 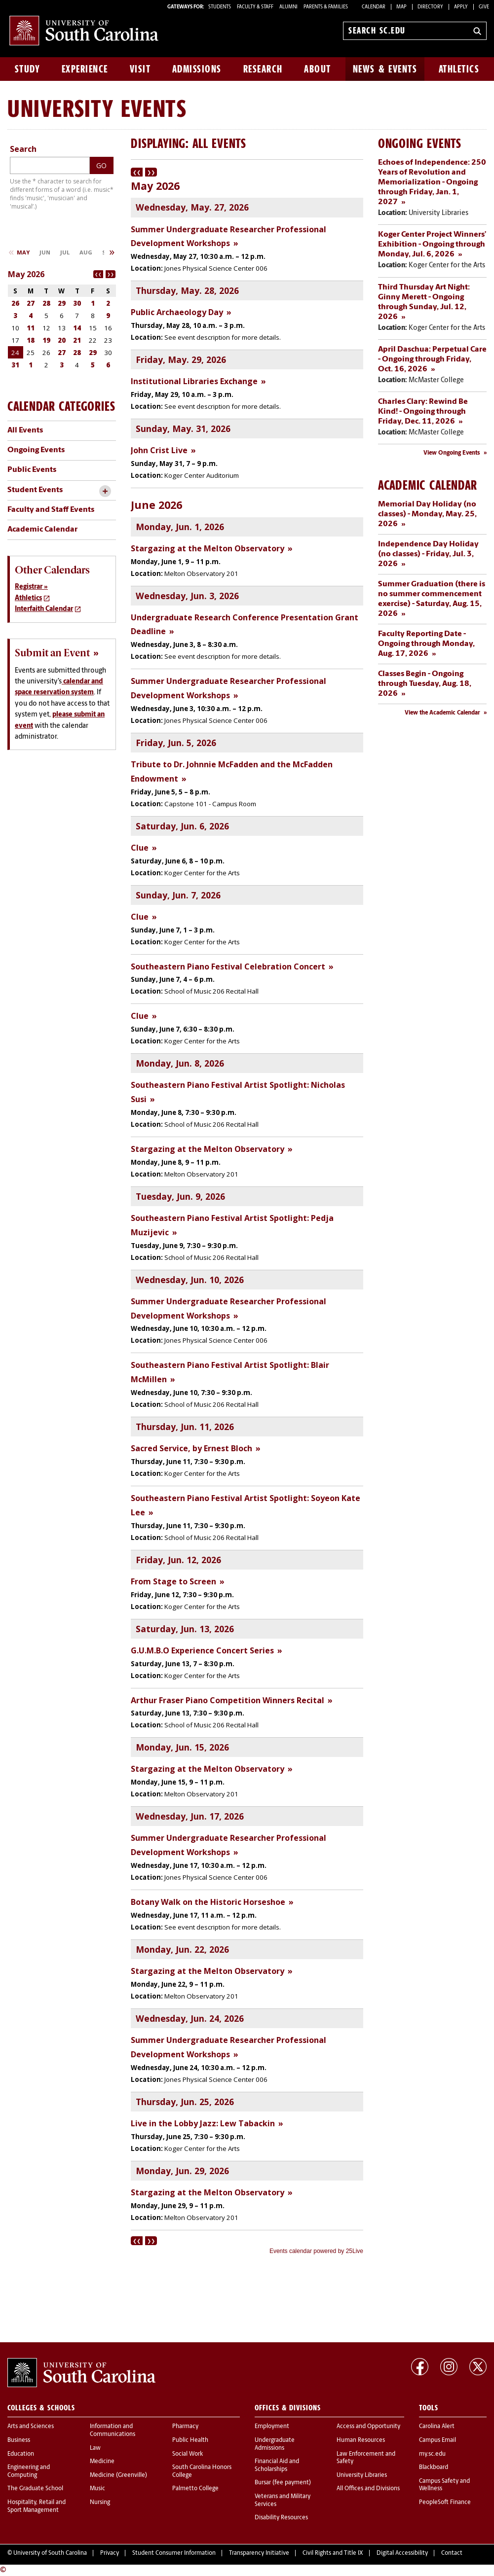 What do you see at coordinates (437, 2440) in the screenshot?
I see `Campus Email` at bounding box center [437, 2440].